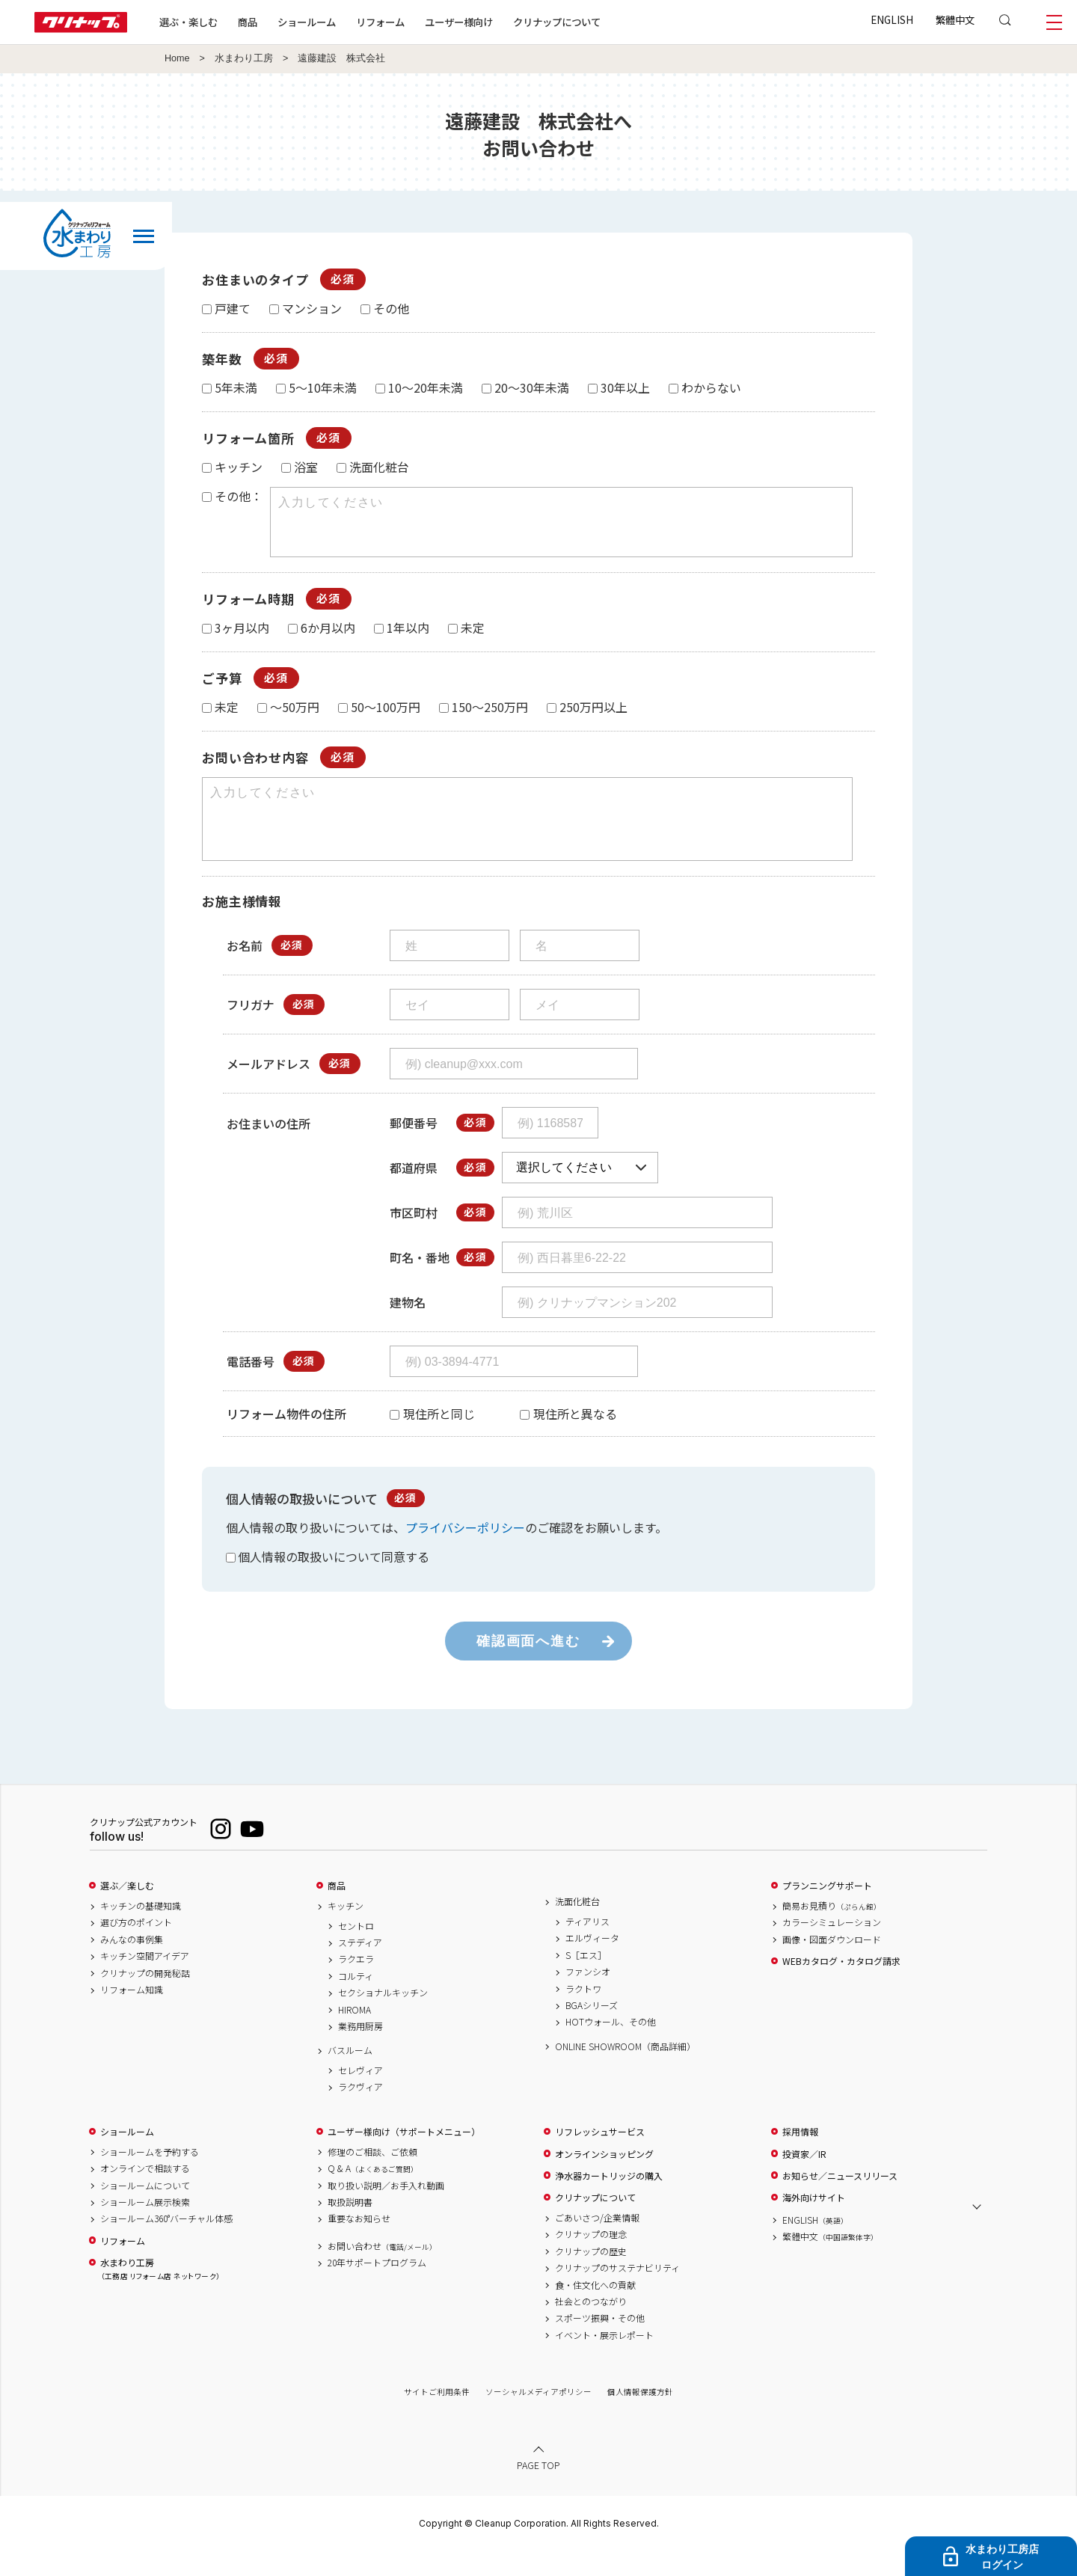  Describe the element at coordinates (586, 1982) in the screenshot. I see `S［エス］` at that location.